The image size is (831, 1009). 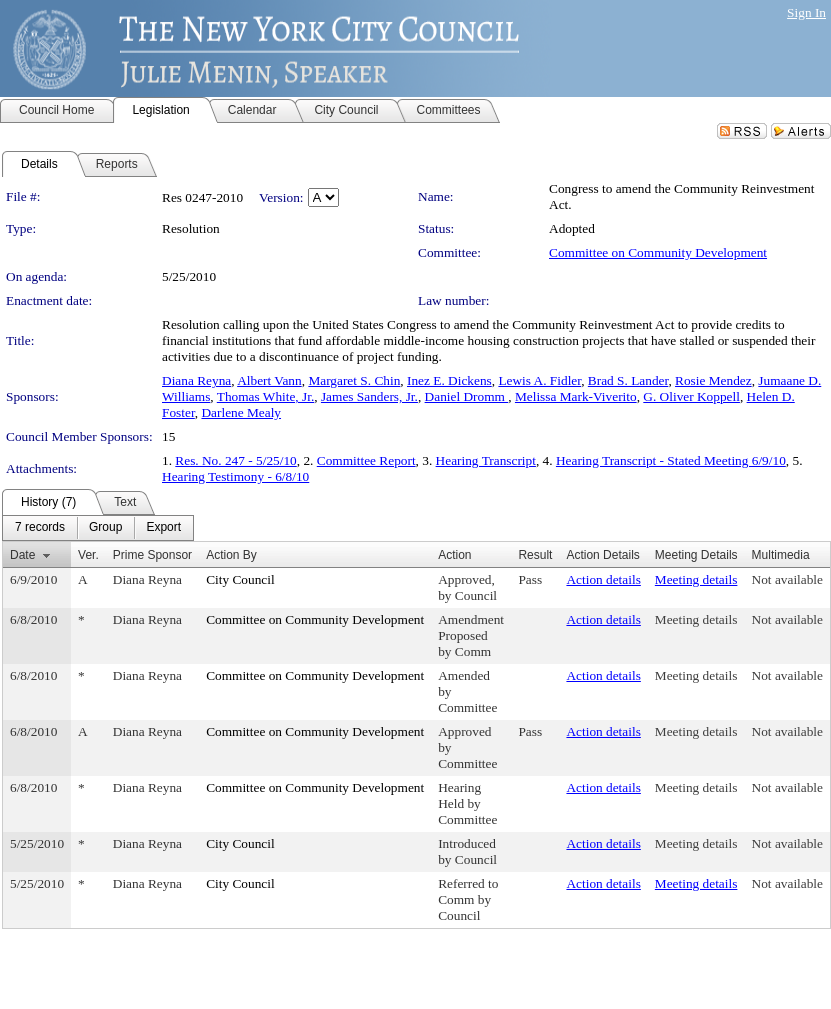 What do you see at coordinates (713, 380) in the screenshot?
I see `Rosie Mendez` at bounding box center [713, 380].